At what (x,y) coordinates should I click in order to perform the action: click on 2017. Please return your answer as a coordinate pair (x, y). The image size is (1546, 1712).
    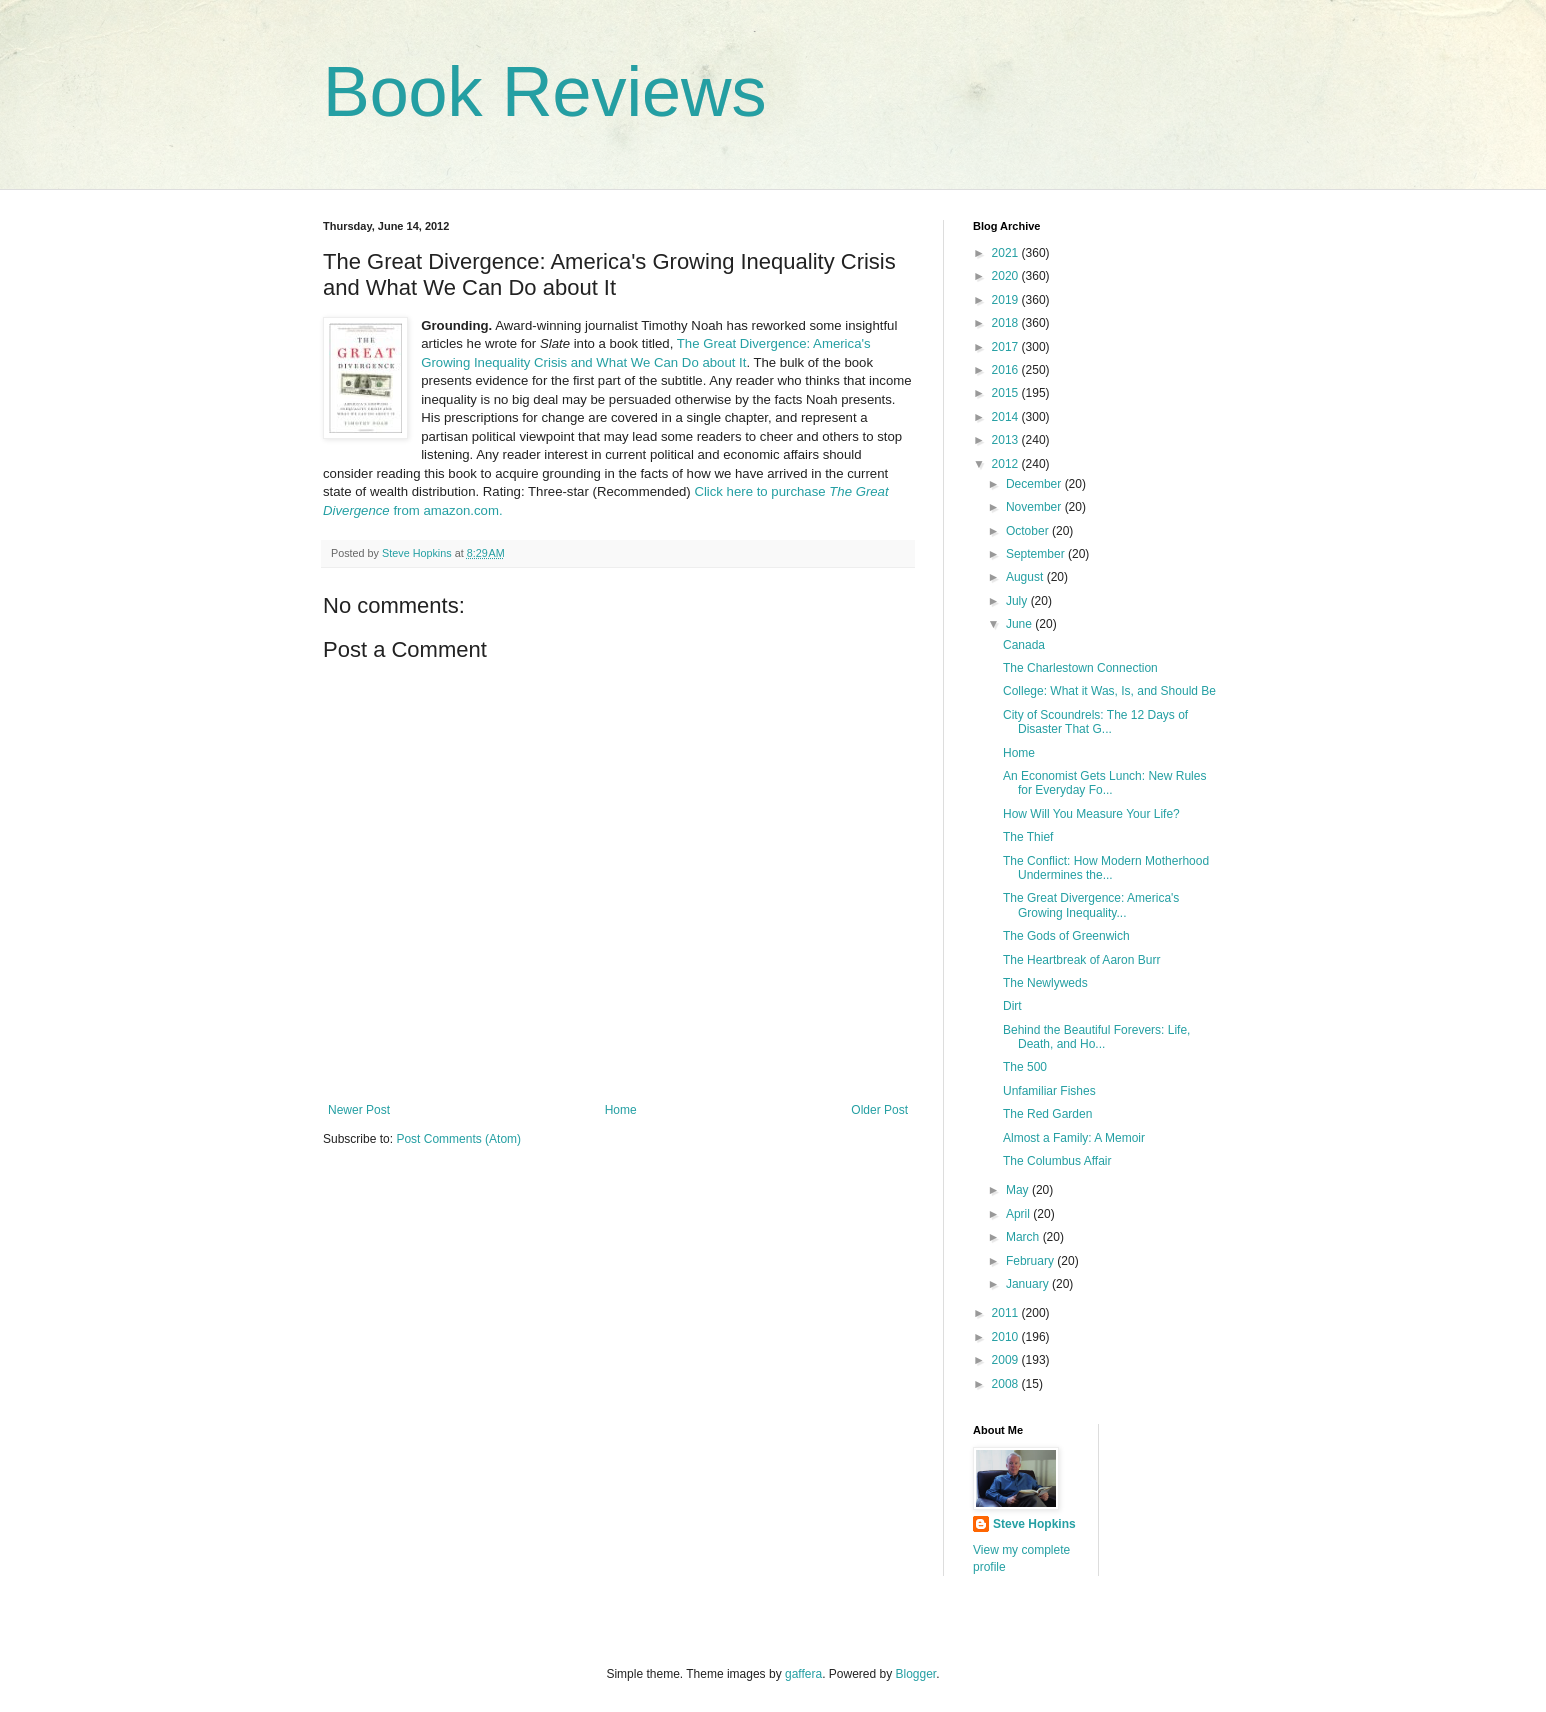
    Looking at the image, I should click on (1007, 347).